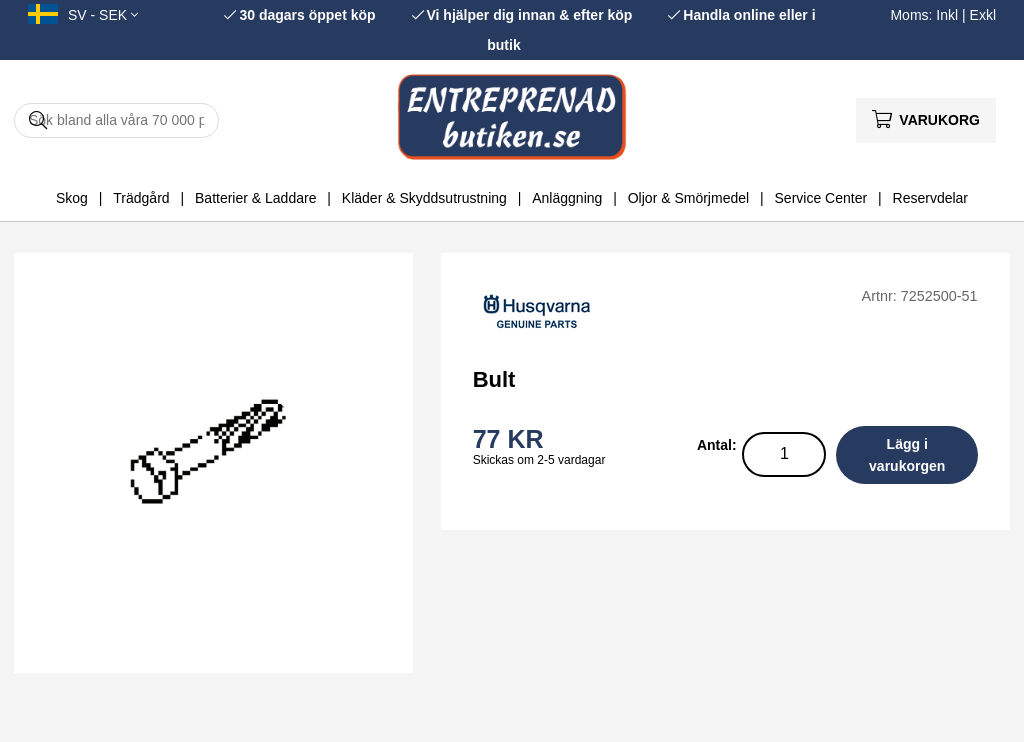 This screenshot has width=1024, height=742. What do you see at coordinates (930, 198) in the screenshot?
I see `Reservdelar` at bounding box center [930, 198].